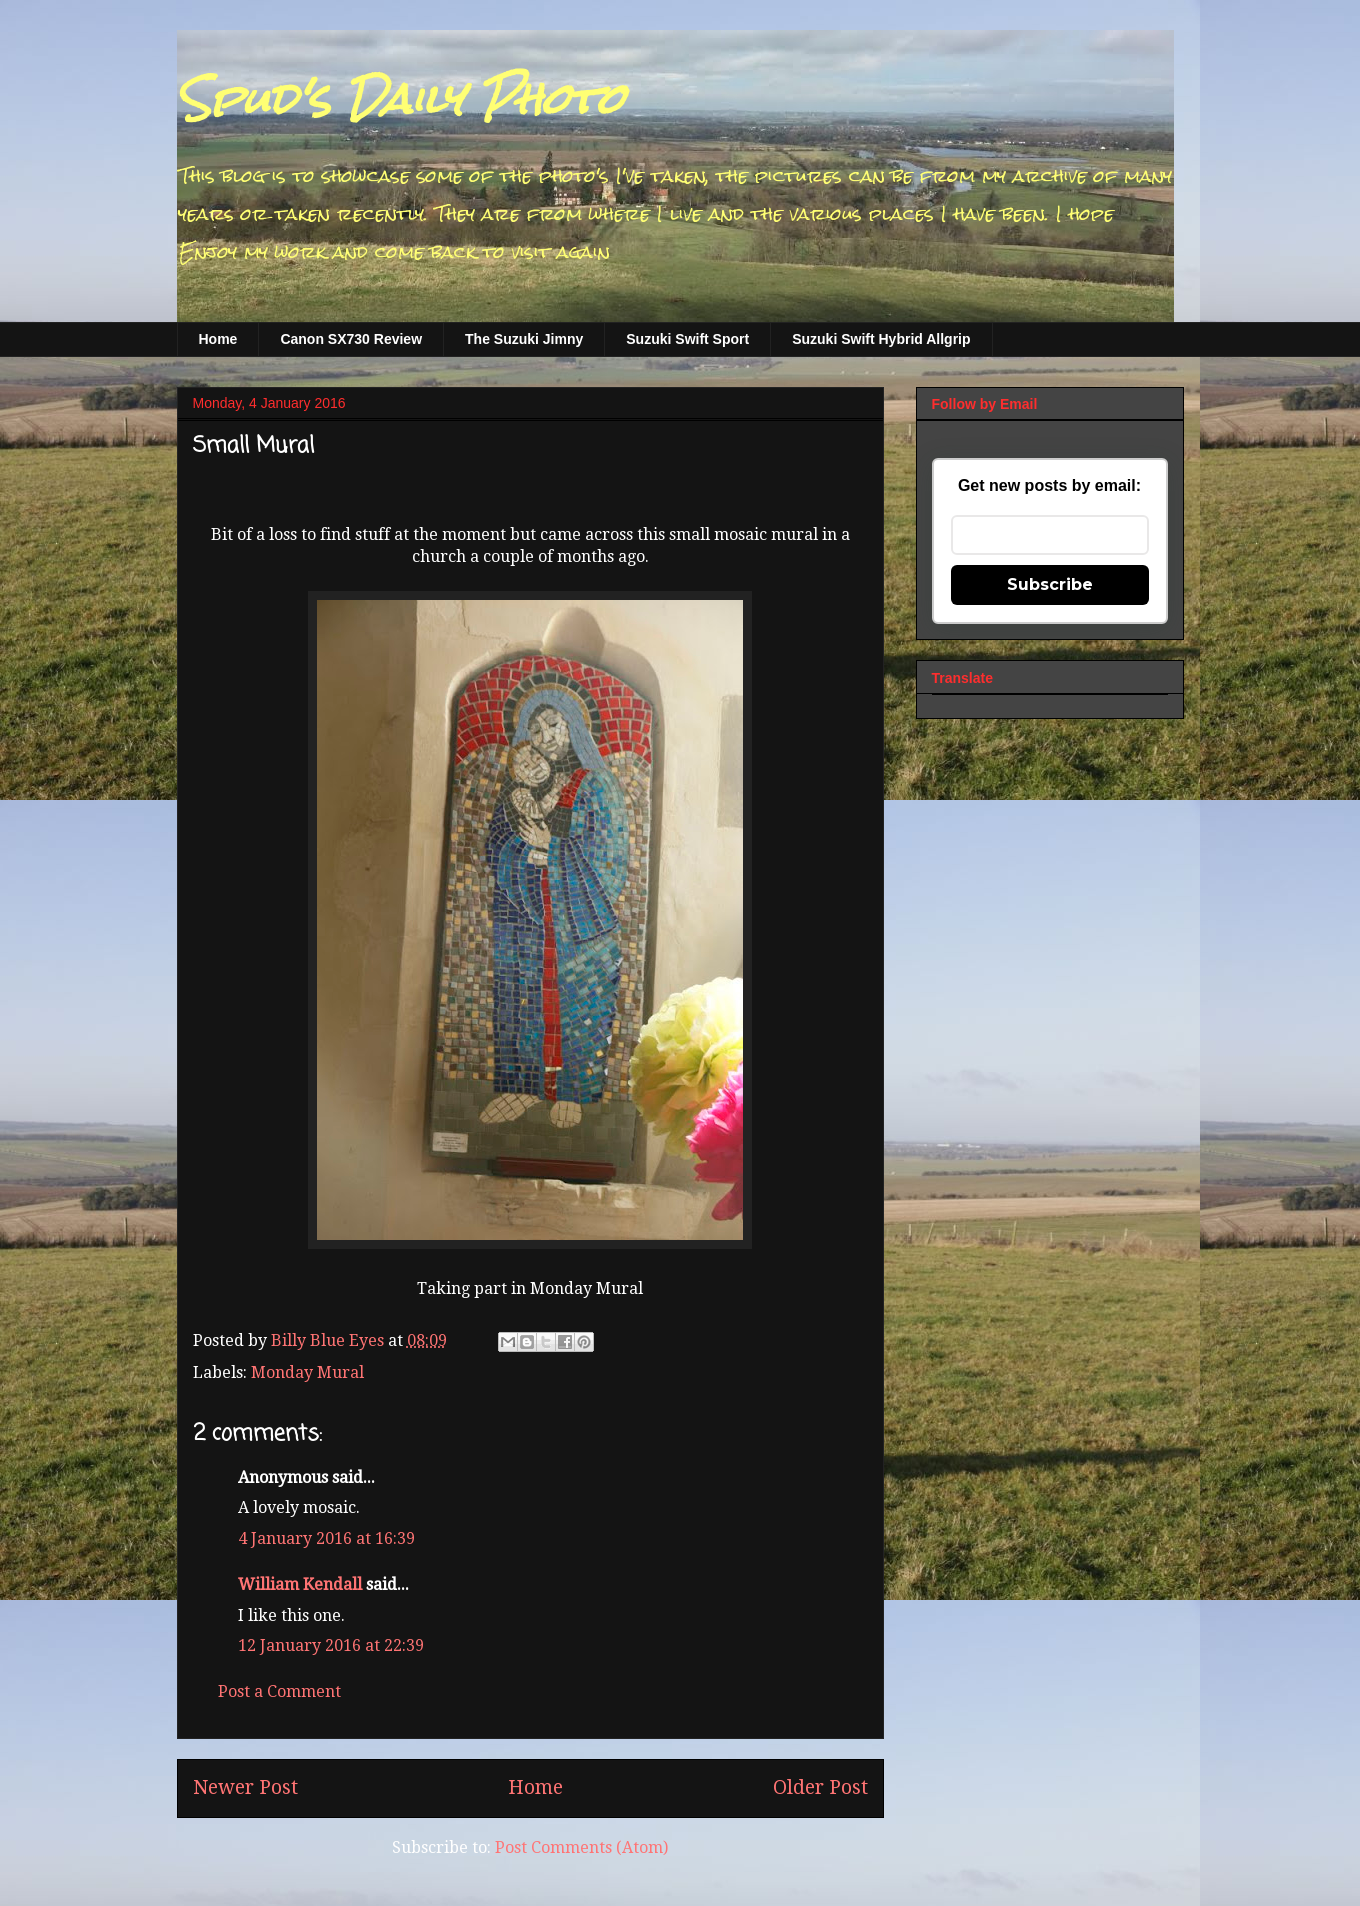 This screenshot has width=1360, height=1906. I want to click on Home, so click(218, 339).